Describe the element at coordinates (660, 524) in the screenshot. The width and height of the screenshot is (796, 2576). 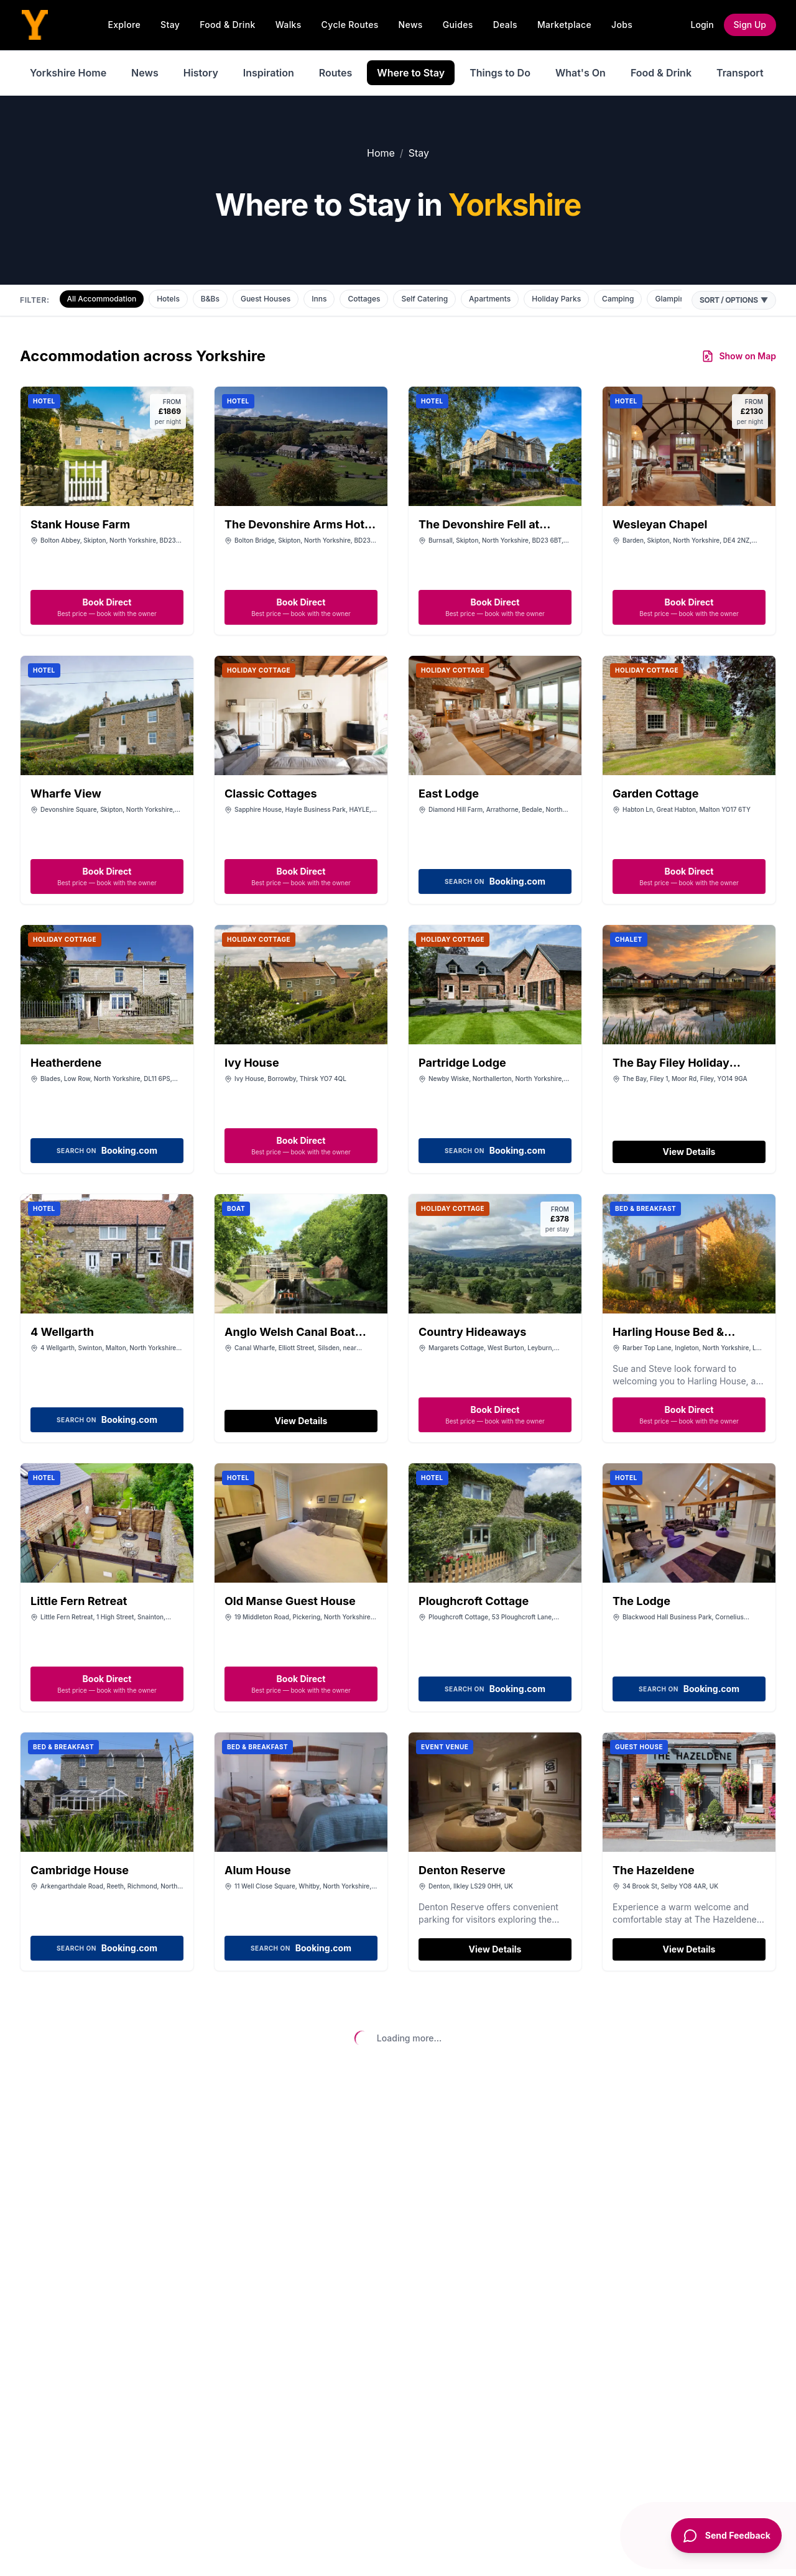
I see `Wesleyan Chapel` at that location.